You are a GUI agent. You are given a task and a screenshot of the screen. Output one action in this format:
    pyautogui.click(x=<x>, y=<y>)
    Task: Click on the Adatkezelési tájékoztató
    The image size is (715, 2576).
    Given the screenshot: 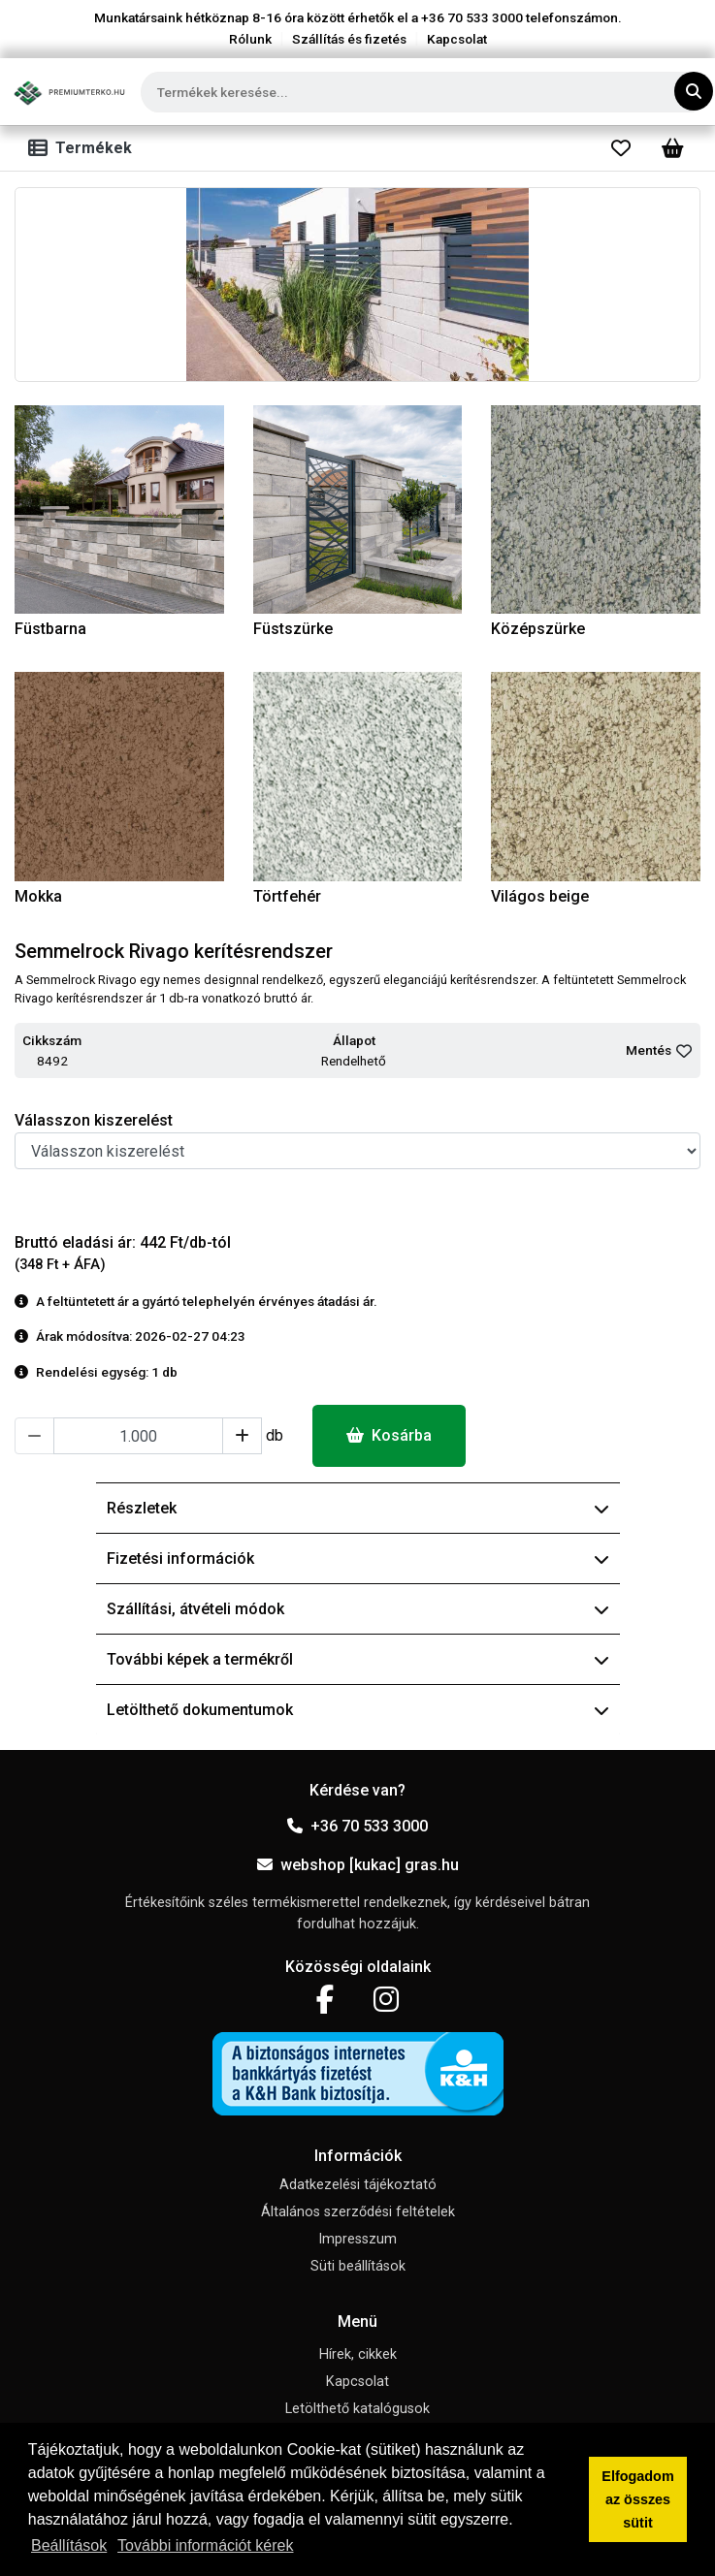 What is the action you would take?
    pyautogui.click(x=358, y=2185)
    